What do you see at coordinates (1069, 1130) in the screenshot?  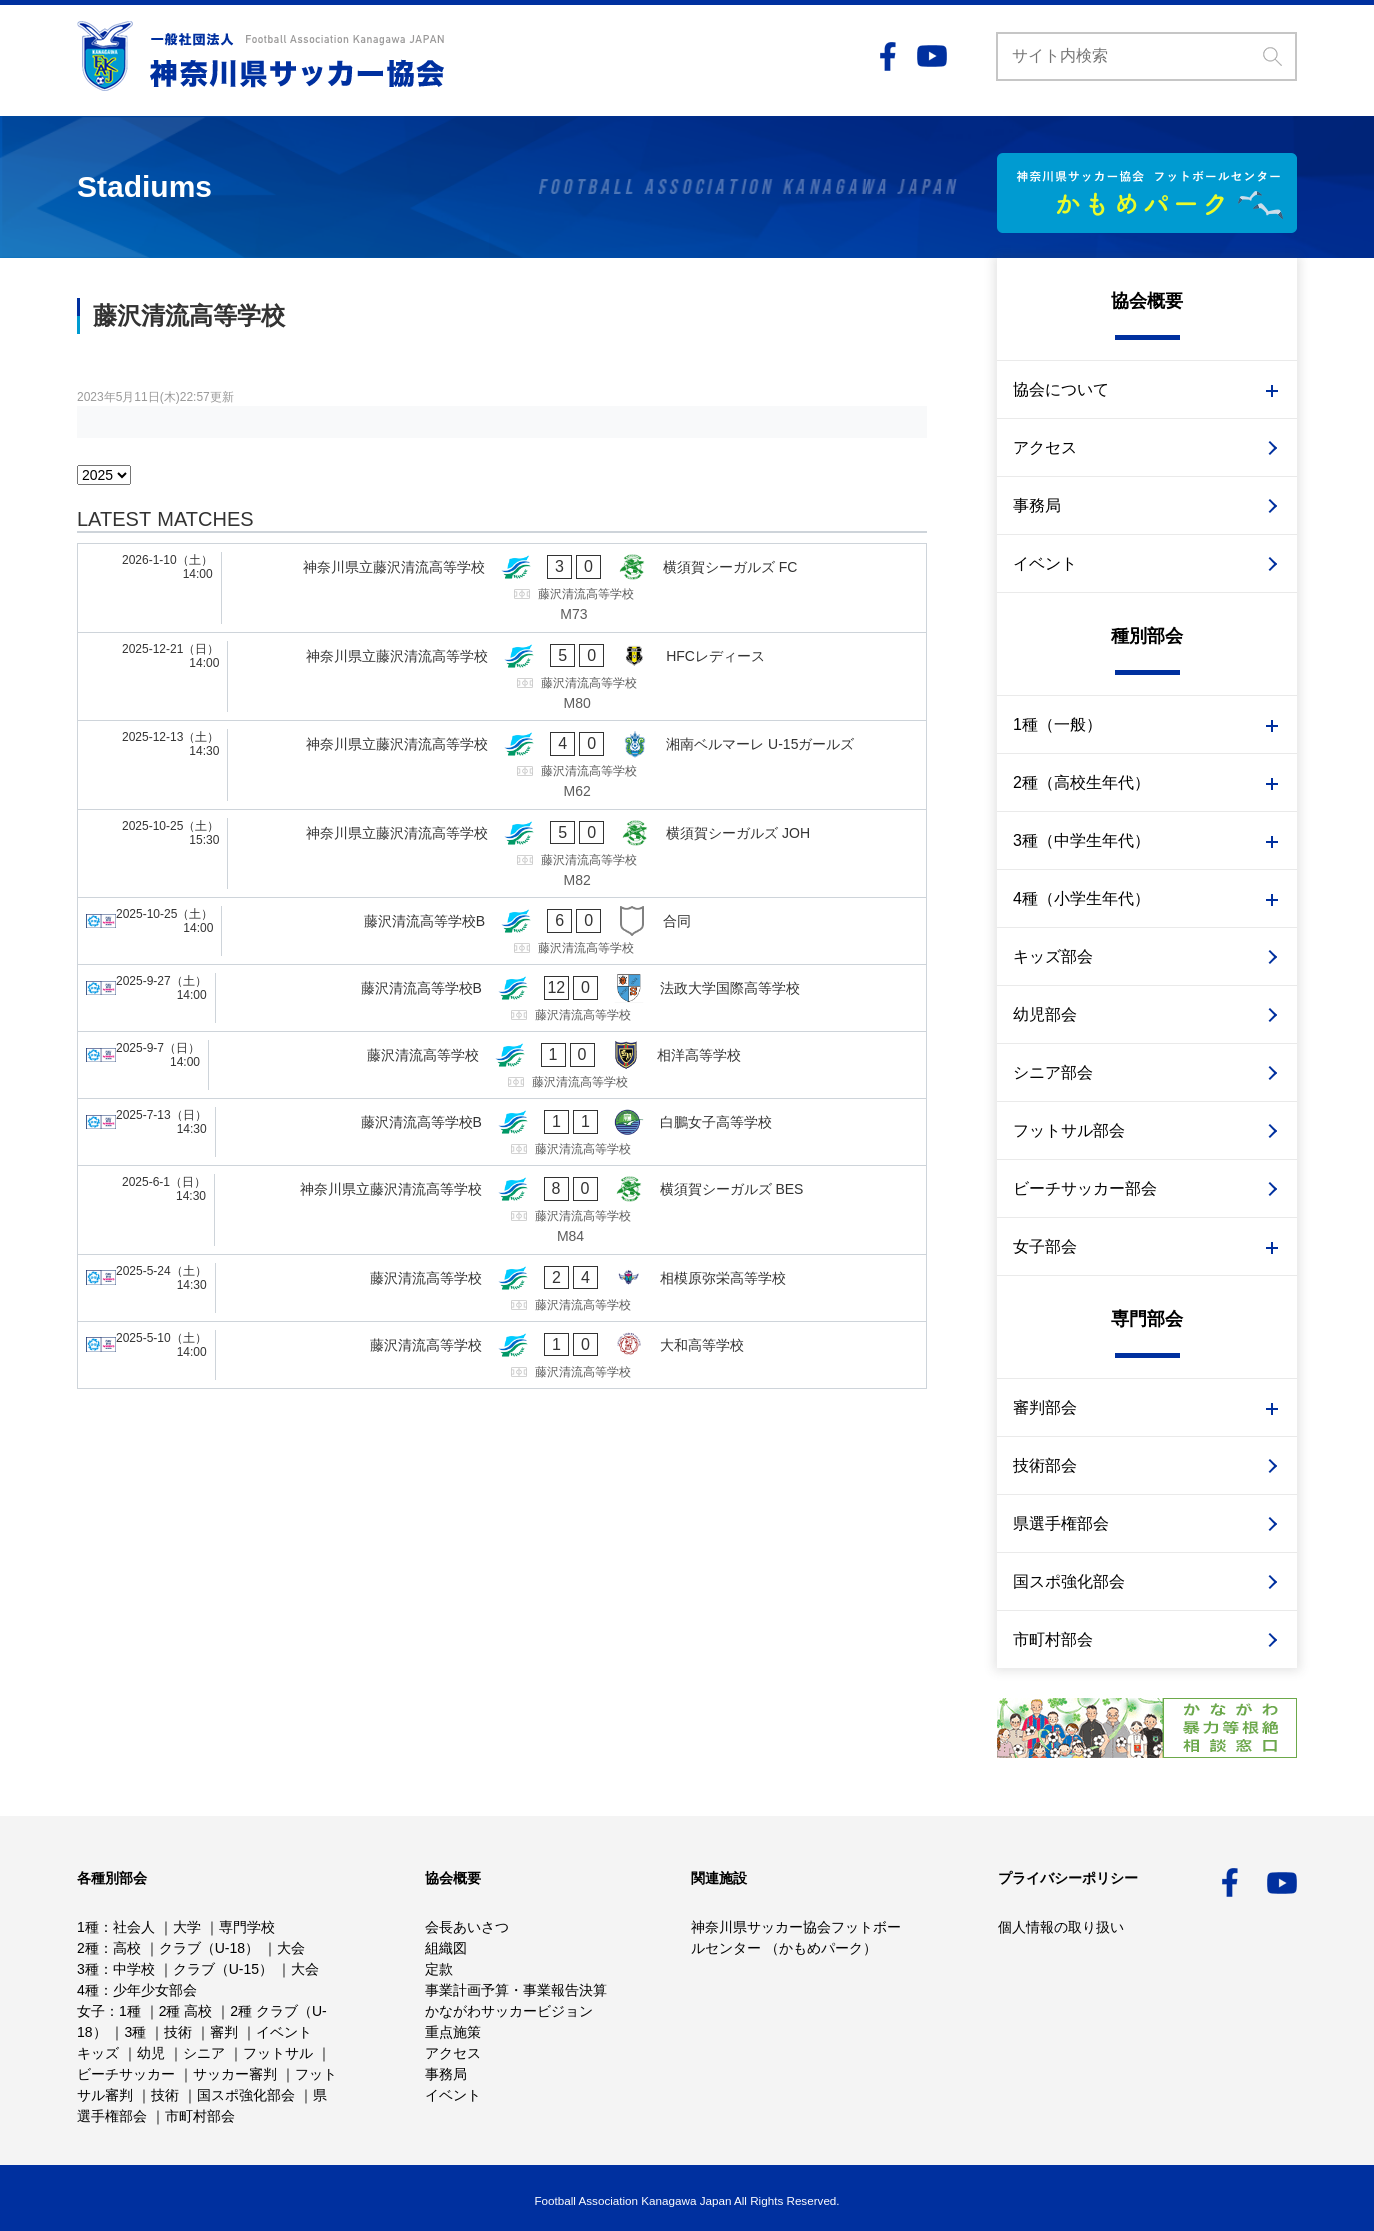 I see `フットサル部会` at bounding box center [1069, 1130].